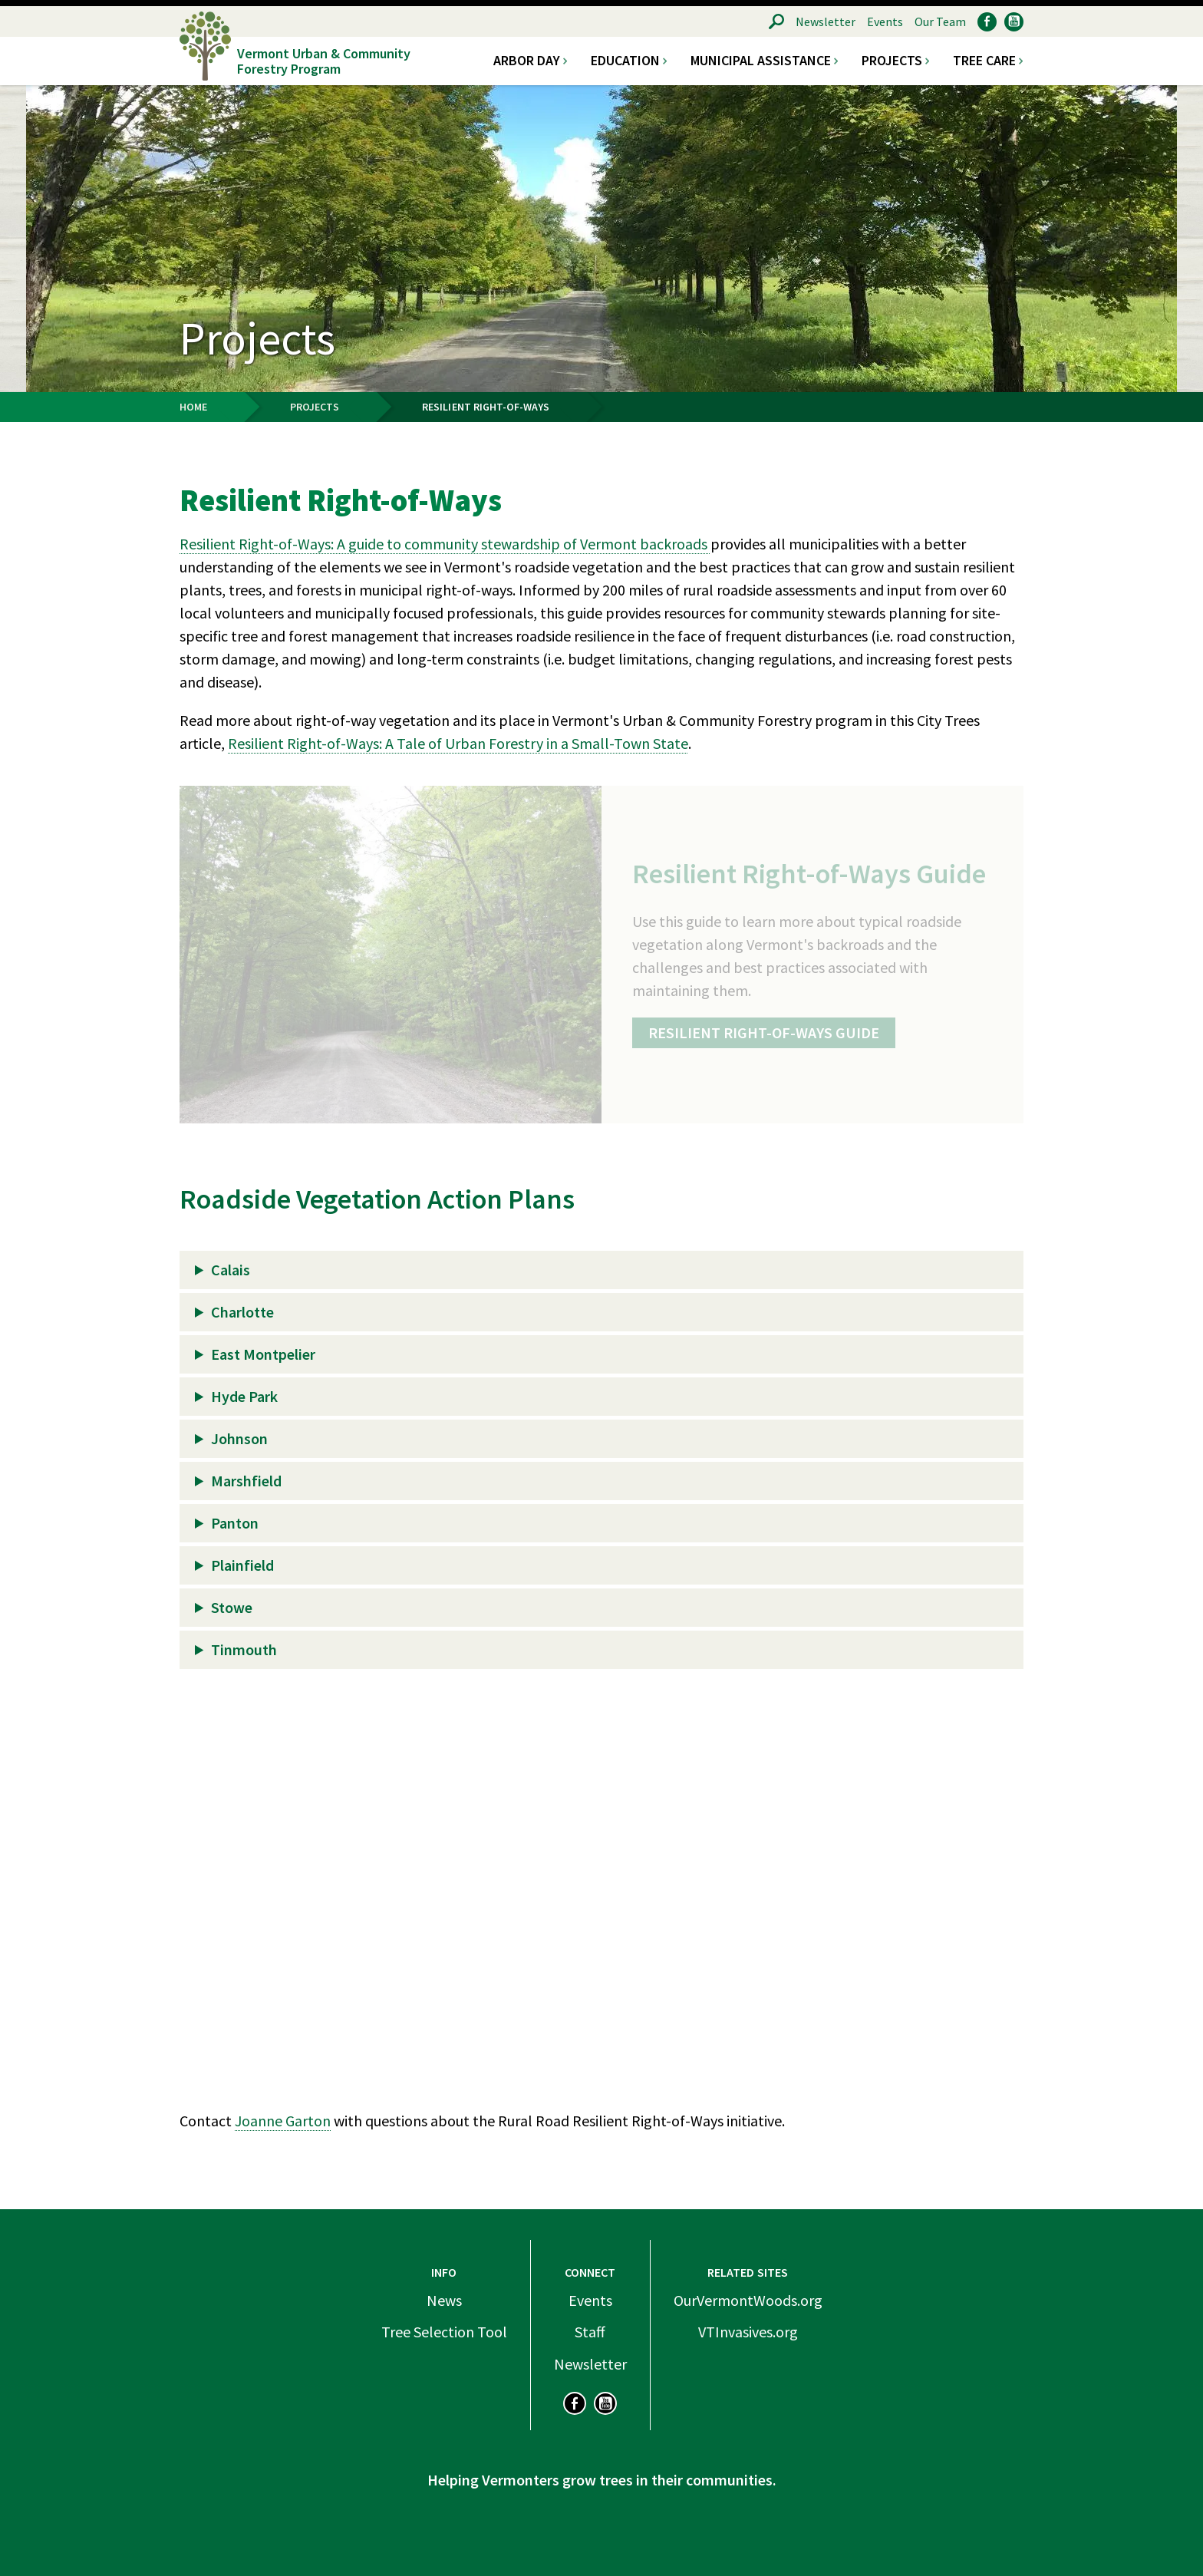 Image resolution: width=1203 pixels, height=2576 pixels. I want to click on Panton, so click(235, 1522).